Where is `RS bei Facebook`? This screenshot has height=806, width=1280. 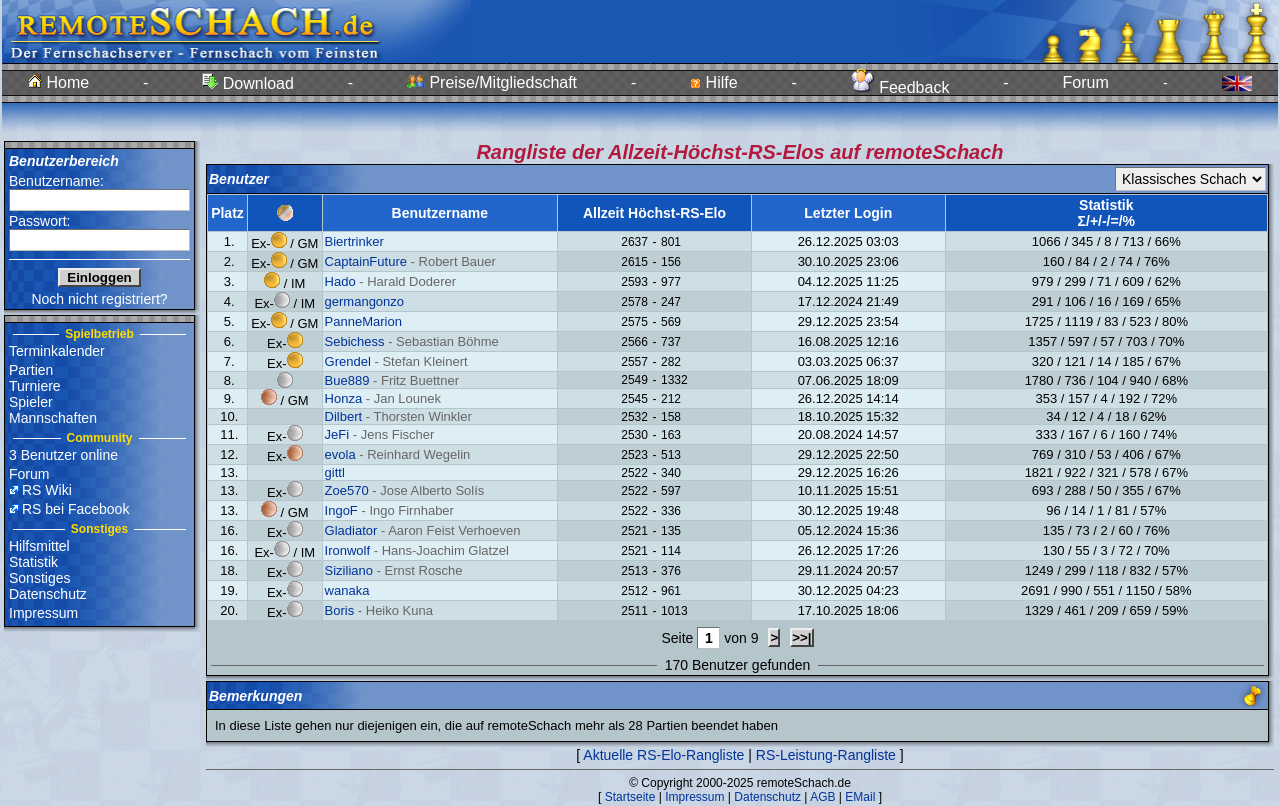
RS bei Facebook is located at coordinates (75, 509).